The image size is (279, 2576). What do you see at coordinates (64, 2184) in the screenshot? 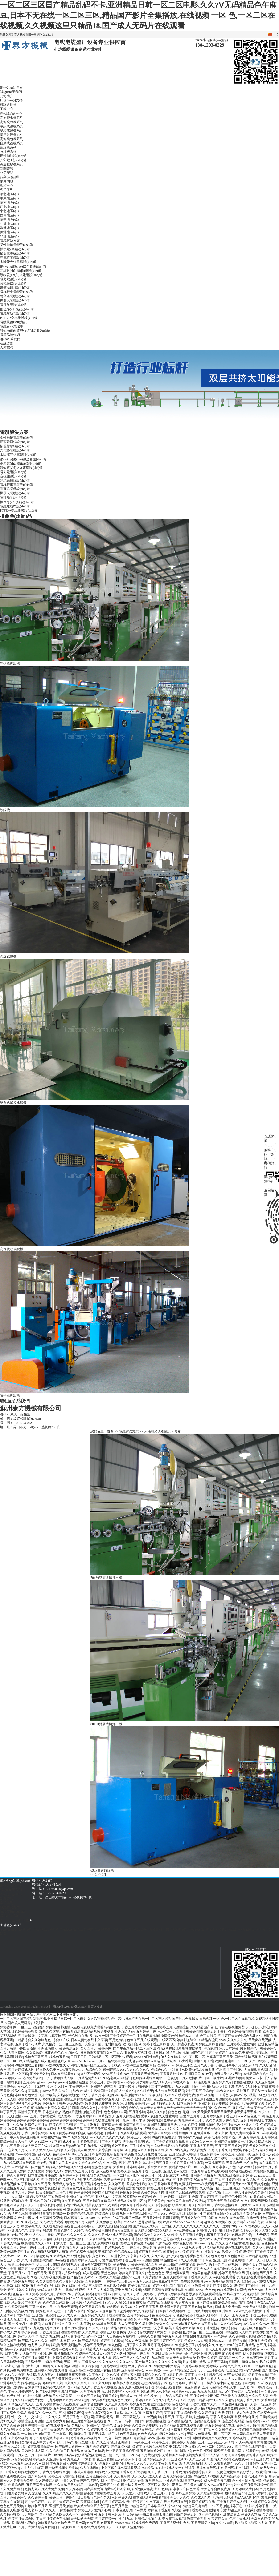
I see `天天做好综合色` at bounding box center [64, 2184].